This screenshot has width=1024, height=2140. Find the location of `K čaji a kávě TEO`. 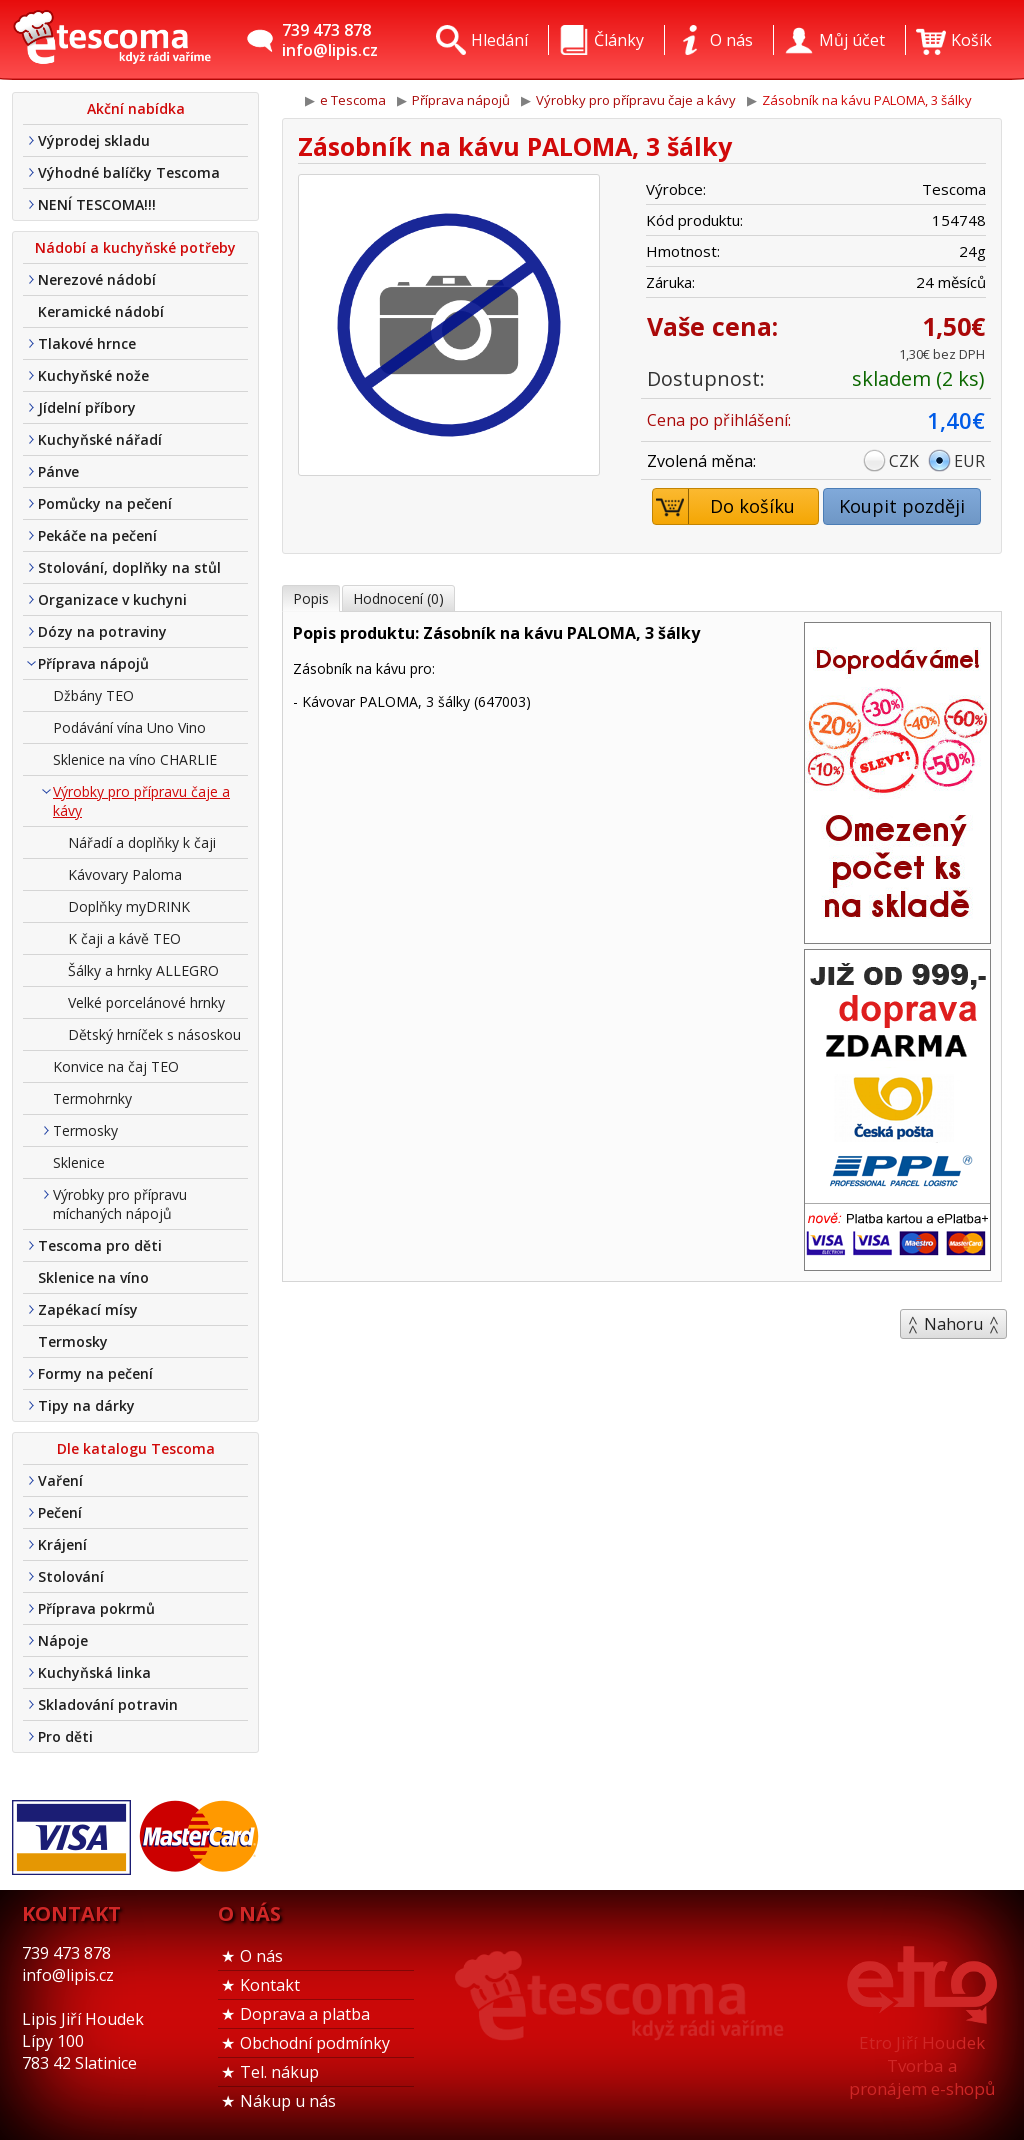

K čaji a kávě TEO is located at coordinates (124, 938).